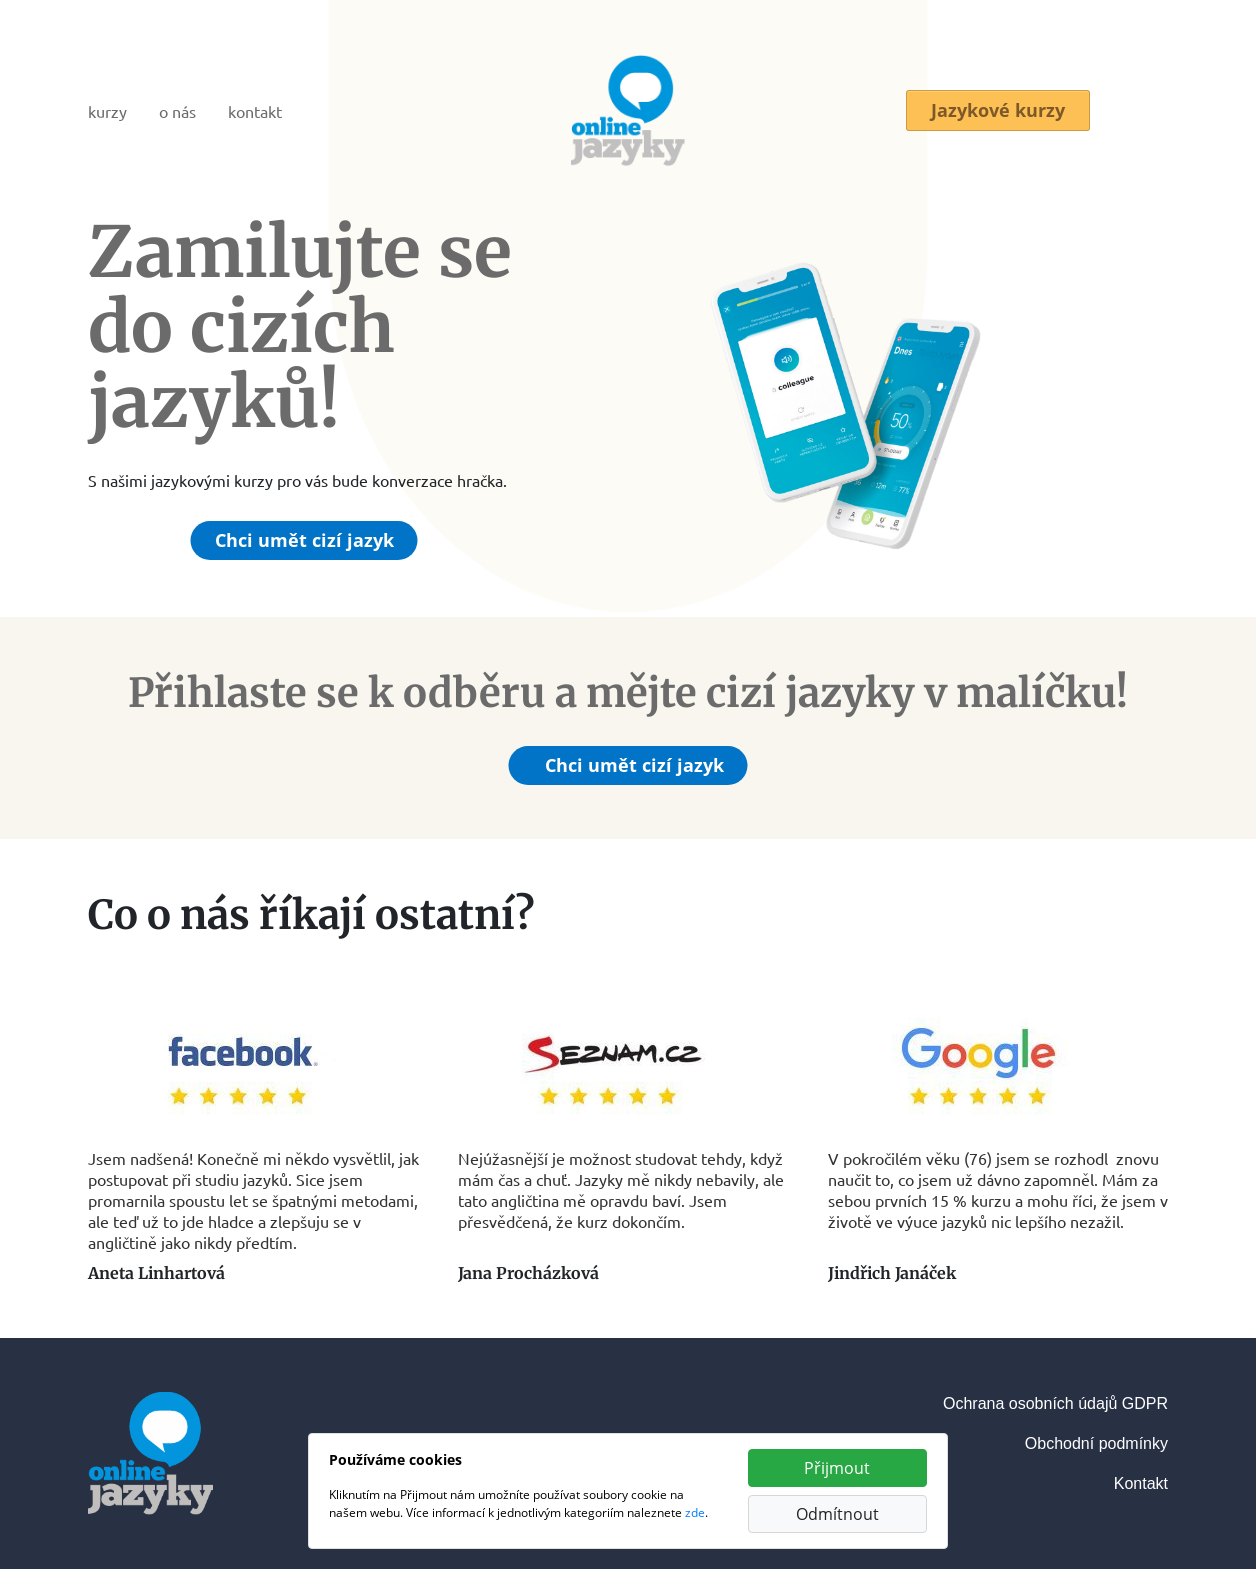 The width and height of the screenshot is (1256, 1569). What do you see at coordinates (837, 1468) in the screenshot?
I see `Přijmout` at bounding box center [837, 1468].